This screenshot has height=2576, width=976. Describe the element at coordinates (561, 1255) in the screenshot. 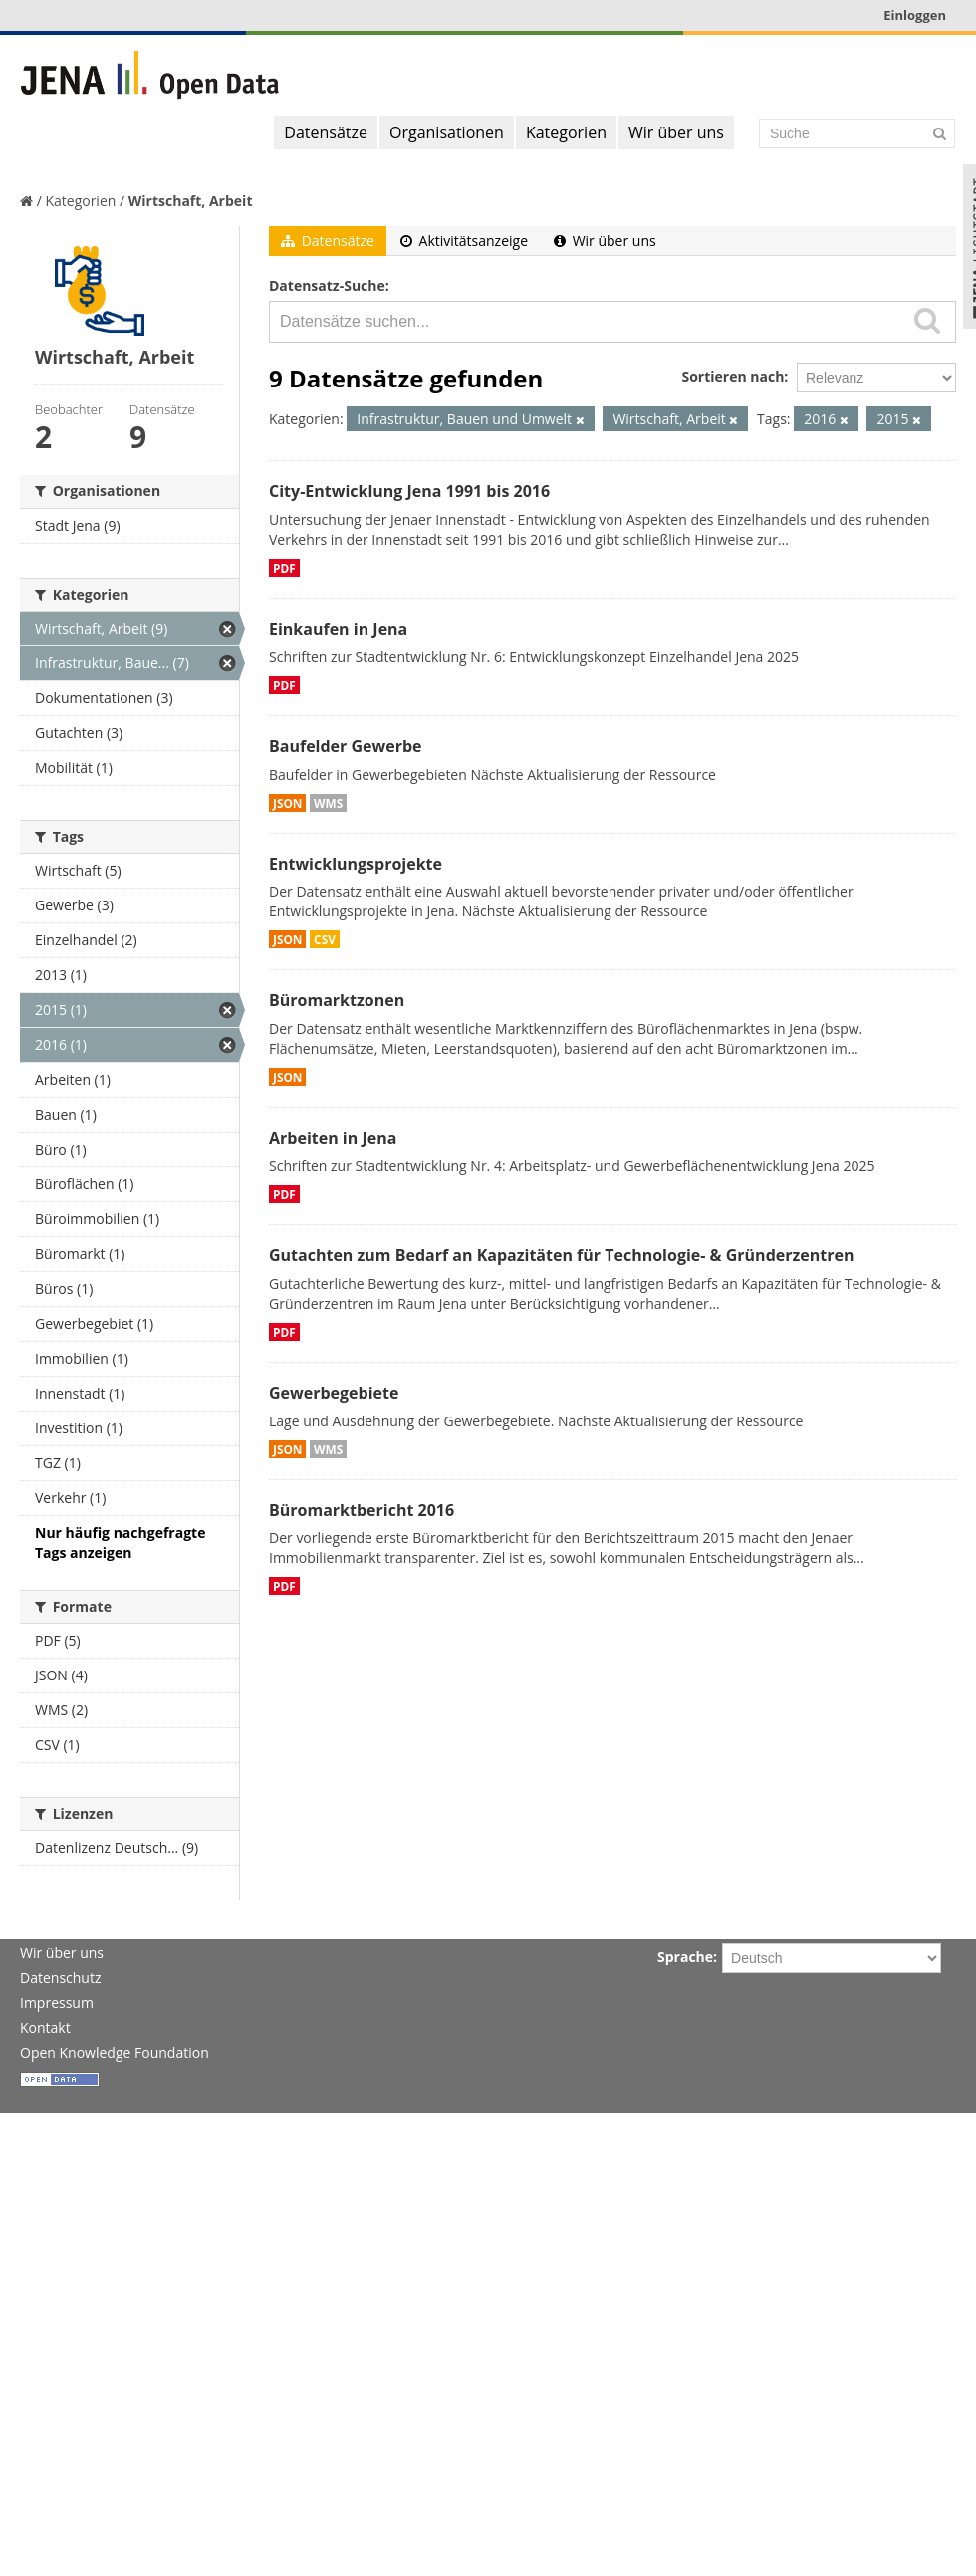

I see `Gutachten zum Bedarf an Kapazitäten für Technologie- & Gründerzentren` at that location.